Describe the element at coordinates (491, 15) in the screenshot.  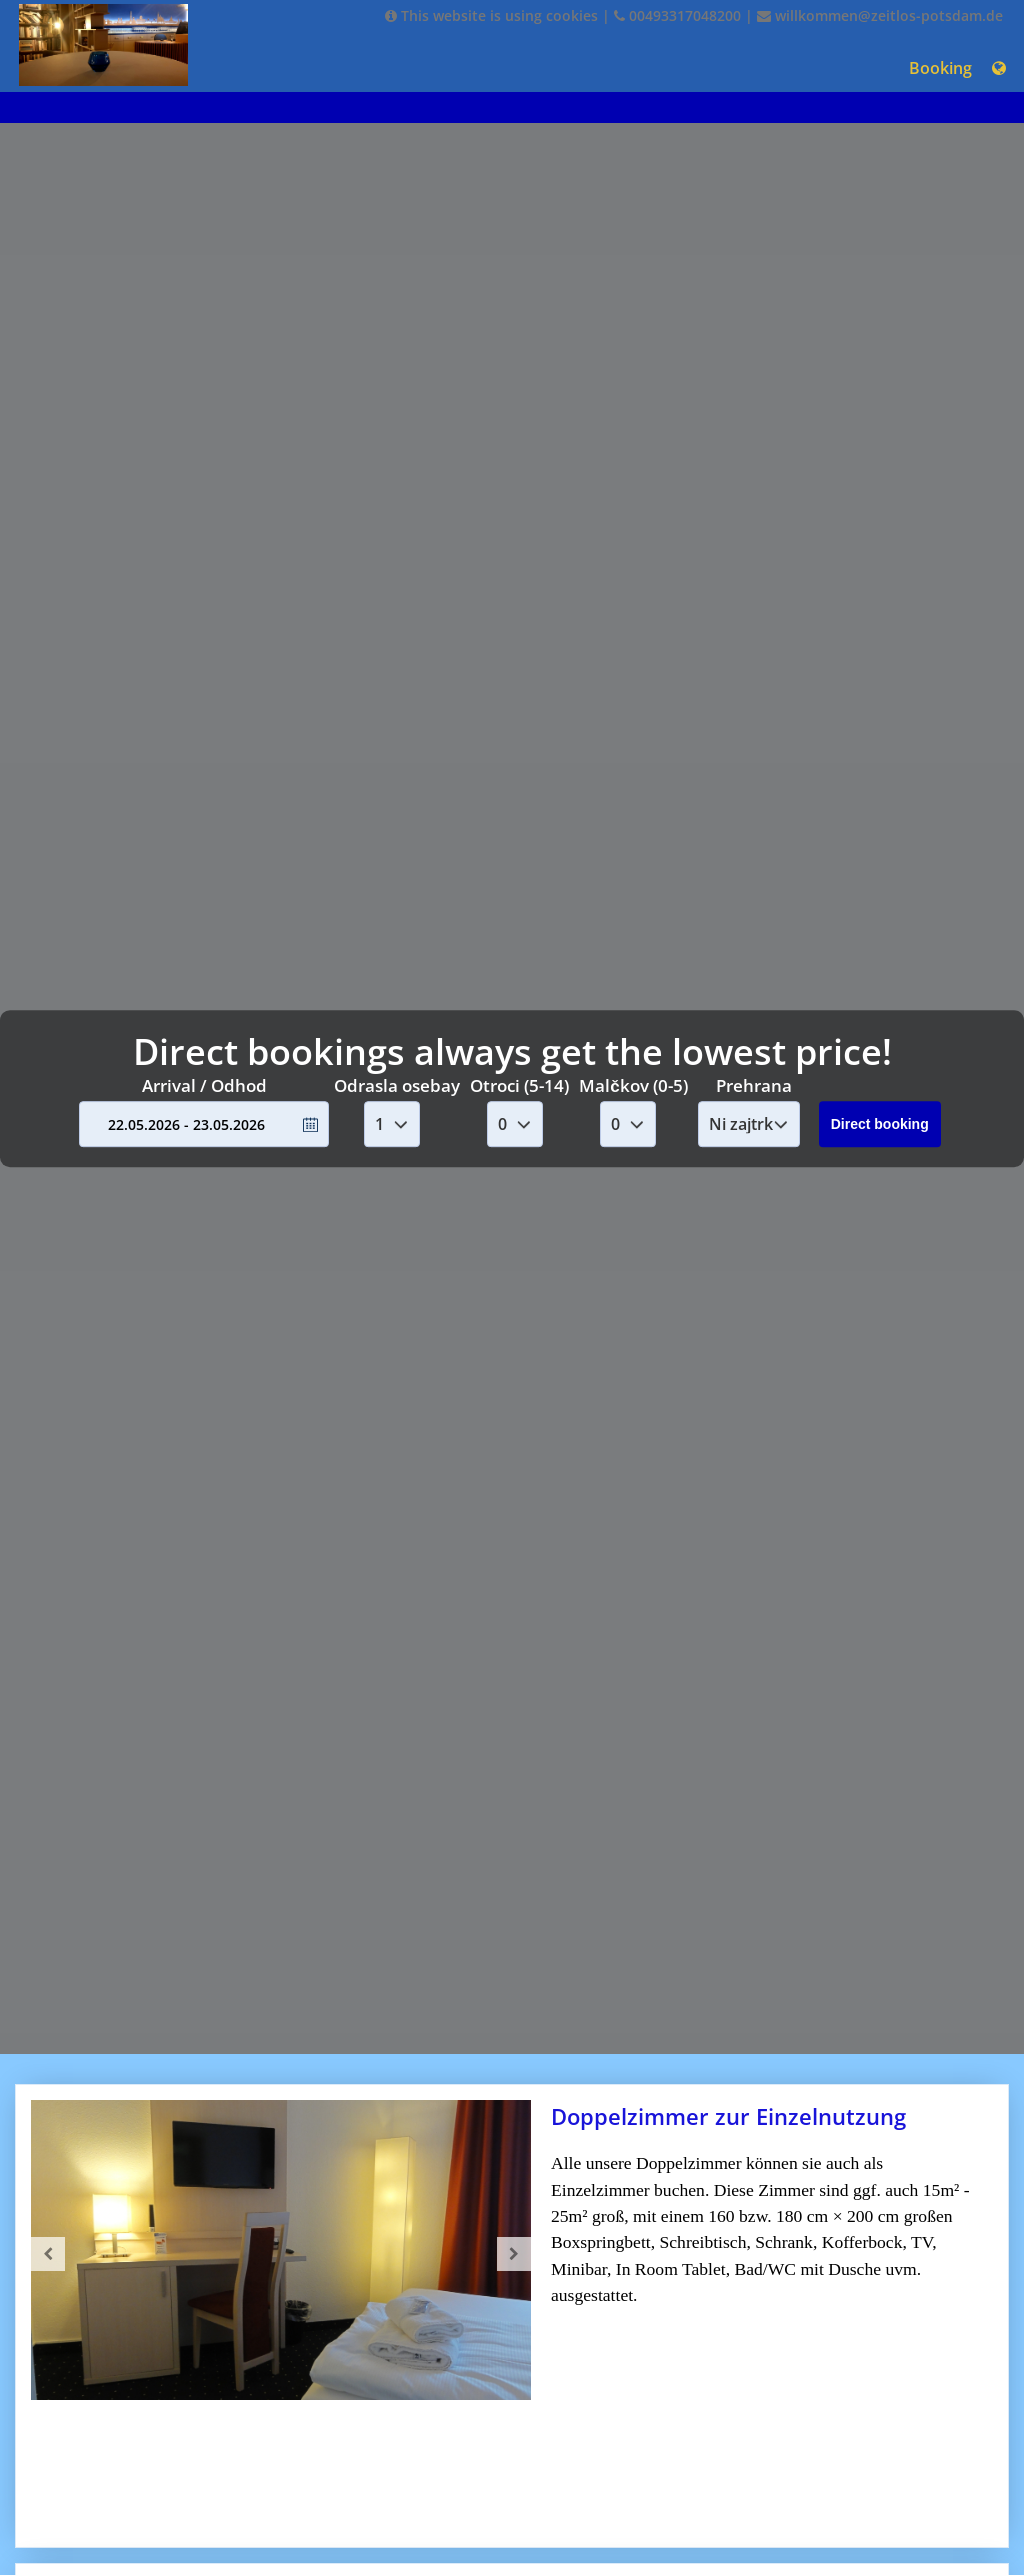
I see `This website is using cookies` at that location.